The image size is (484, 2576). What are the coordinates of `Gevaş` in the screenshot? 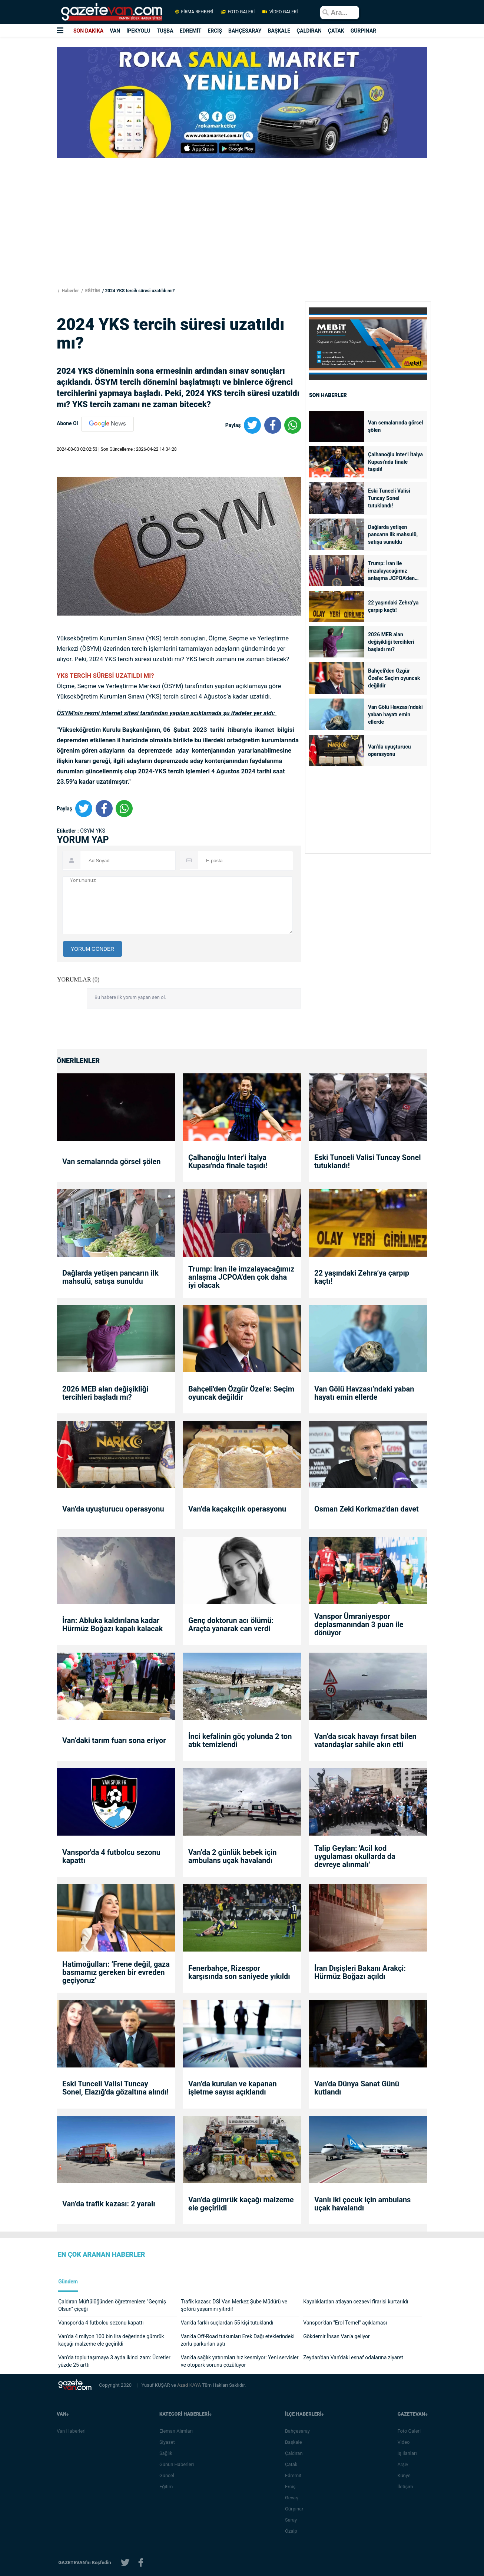 It's located at (294, 2497).